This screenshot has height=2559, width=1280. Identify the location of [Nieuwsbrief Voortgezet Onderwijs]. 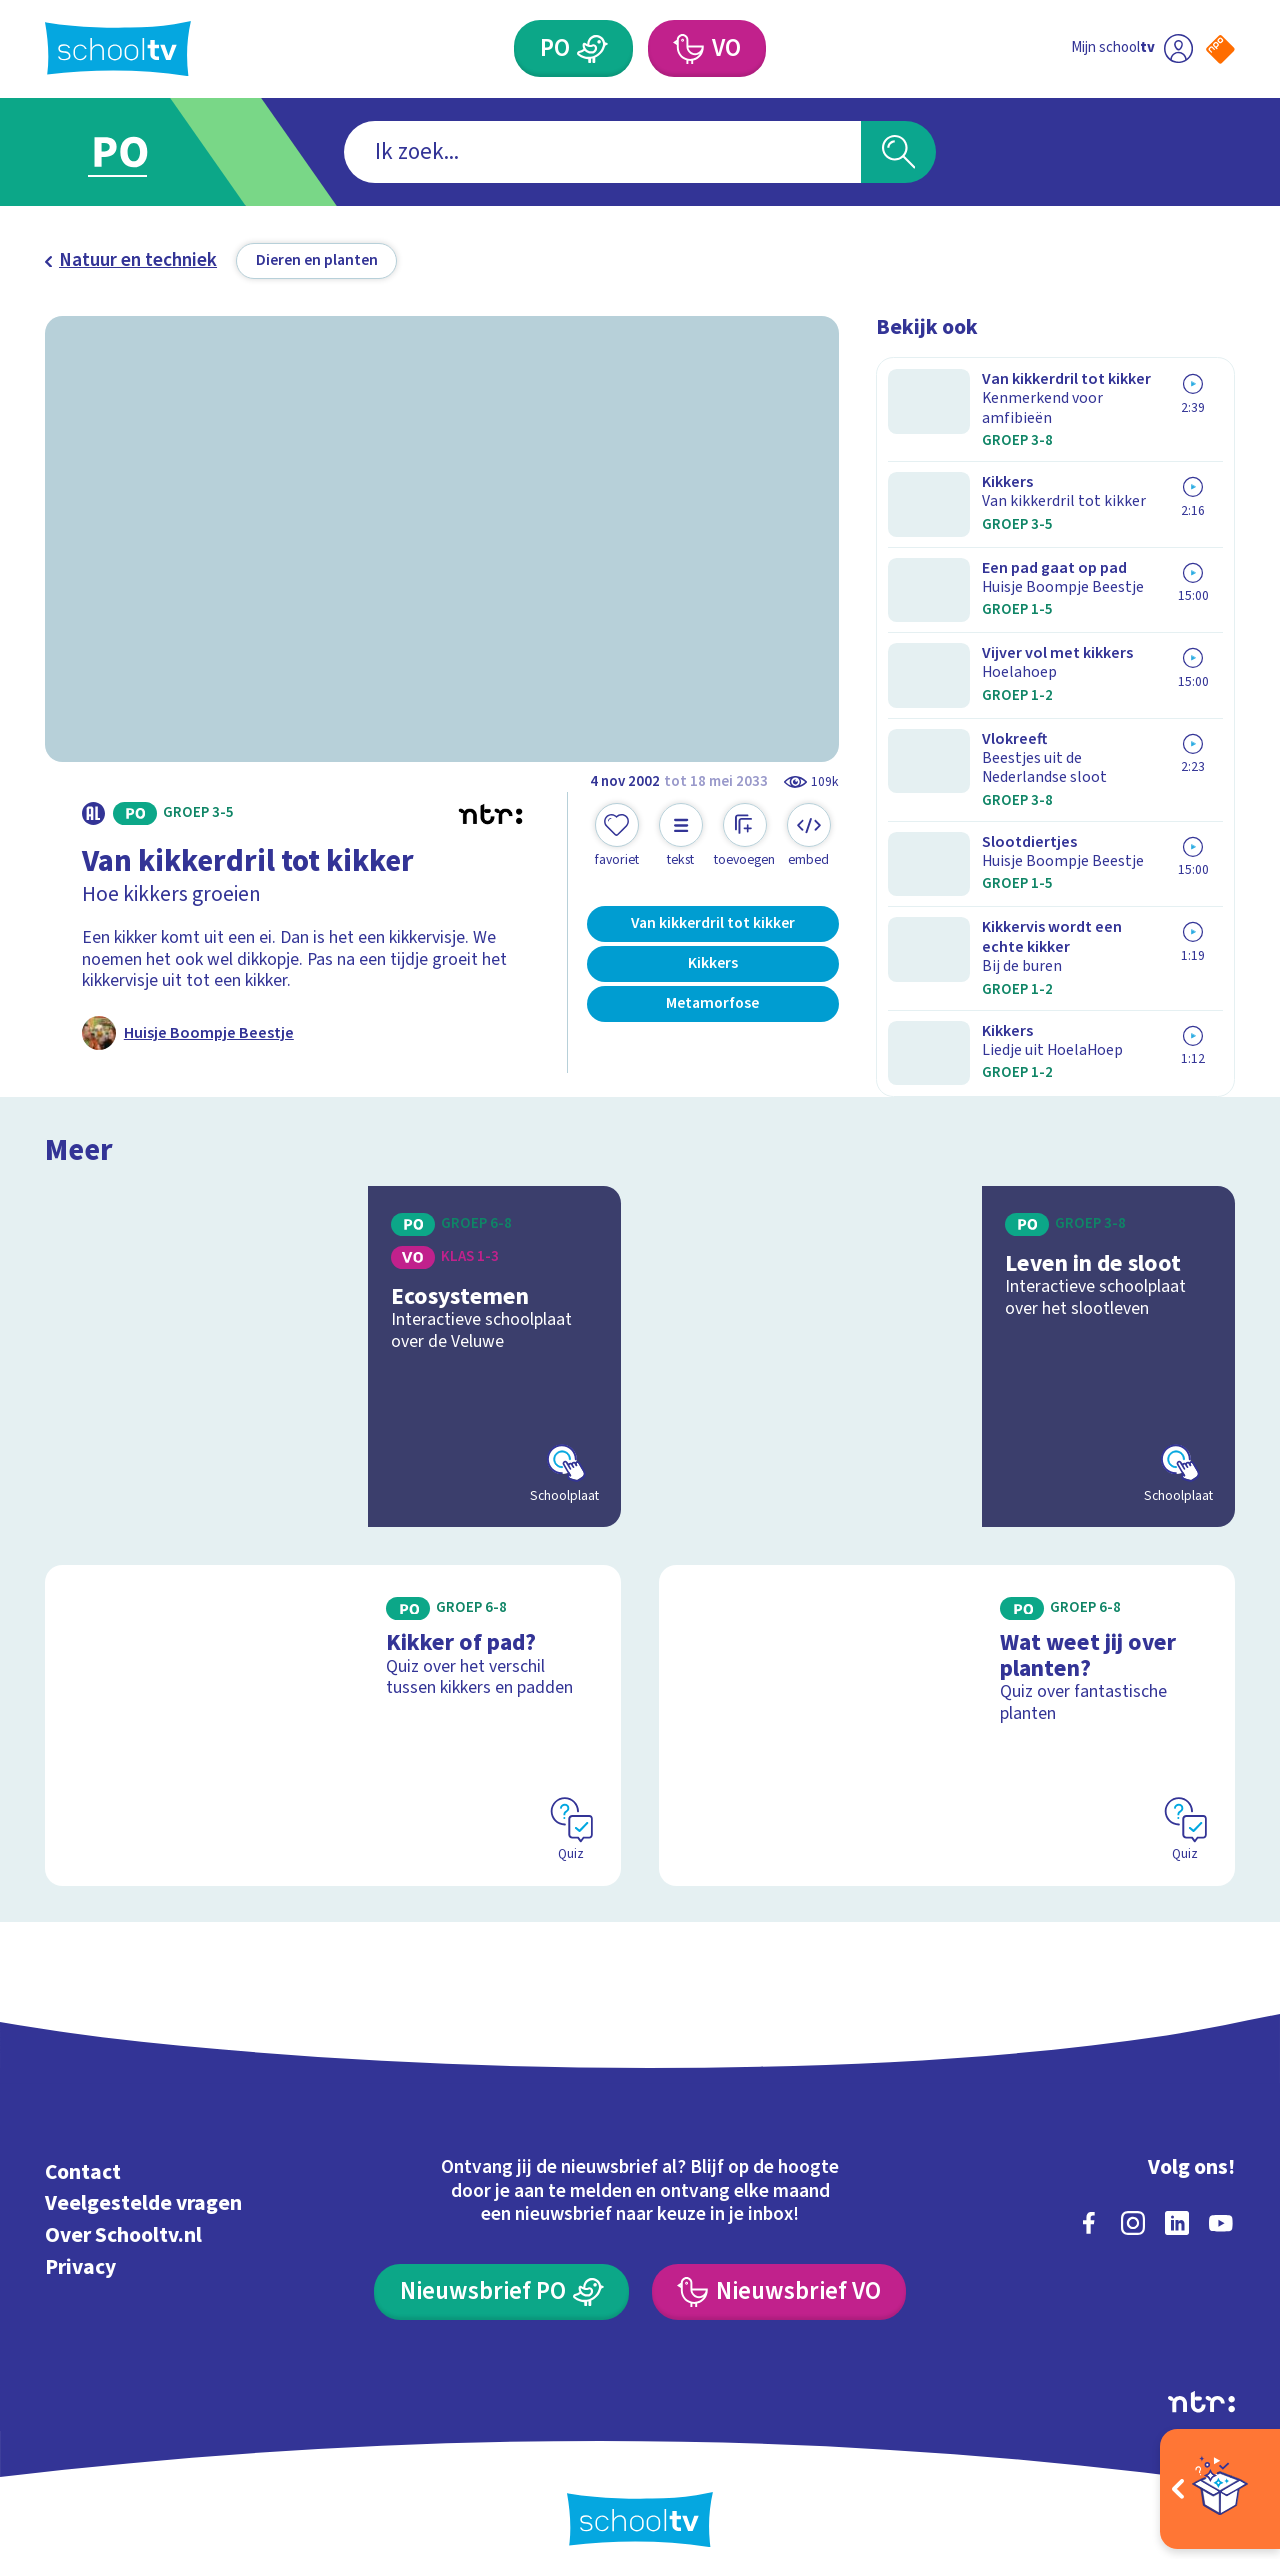
(779, 2265).